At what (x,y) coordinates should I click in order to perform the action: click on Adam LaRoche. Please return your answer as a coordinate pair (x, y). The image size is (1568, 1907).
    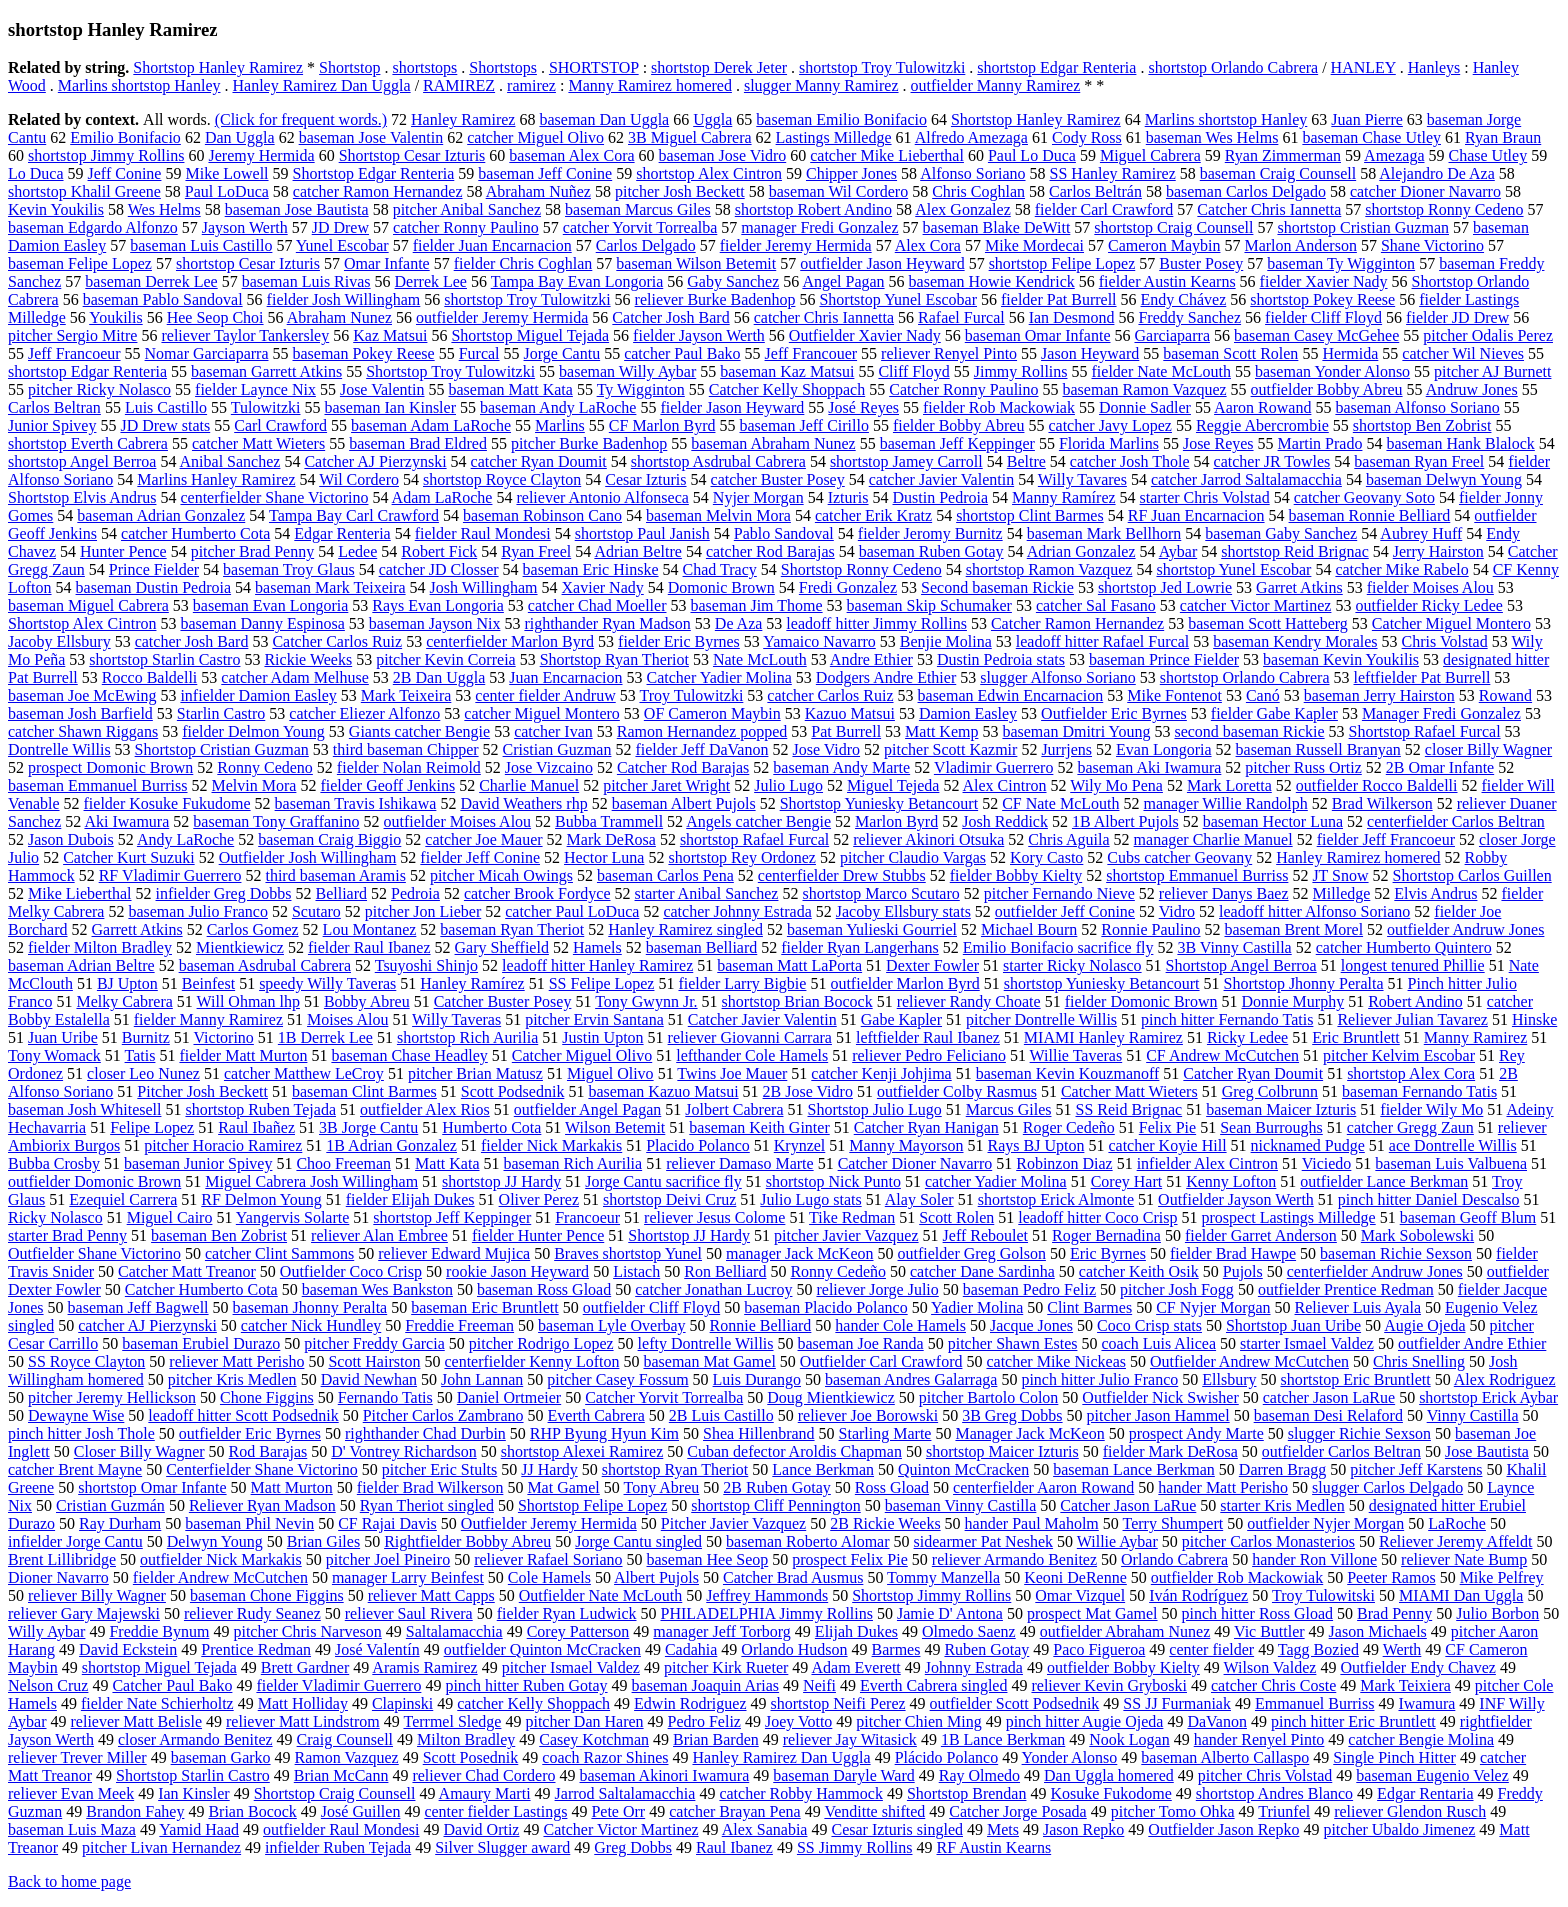
    Looking at the image, I should click on (442, 497).